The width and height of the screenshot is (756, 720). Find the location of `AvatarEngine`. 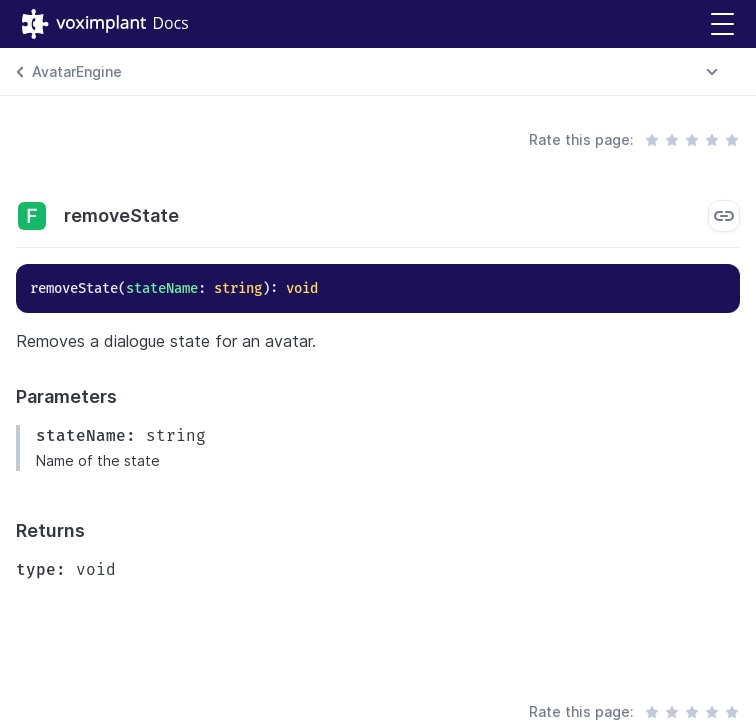

AvatarEngine is located at coordinates (77, 71).